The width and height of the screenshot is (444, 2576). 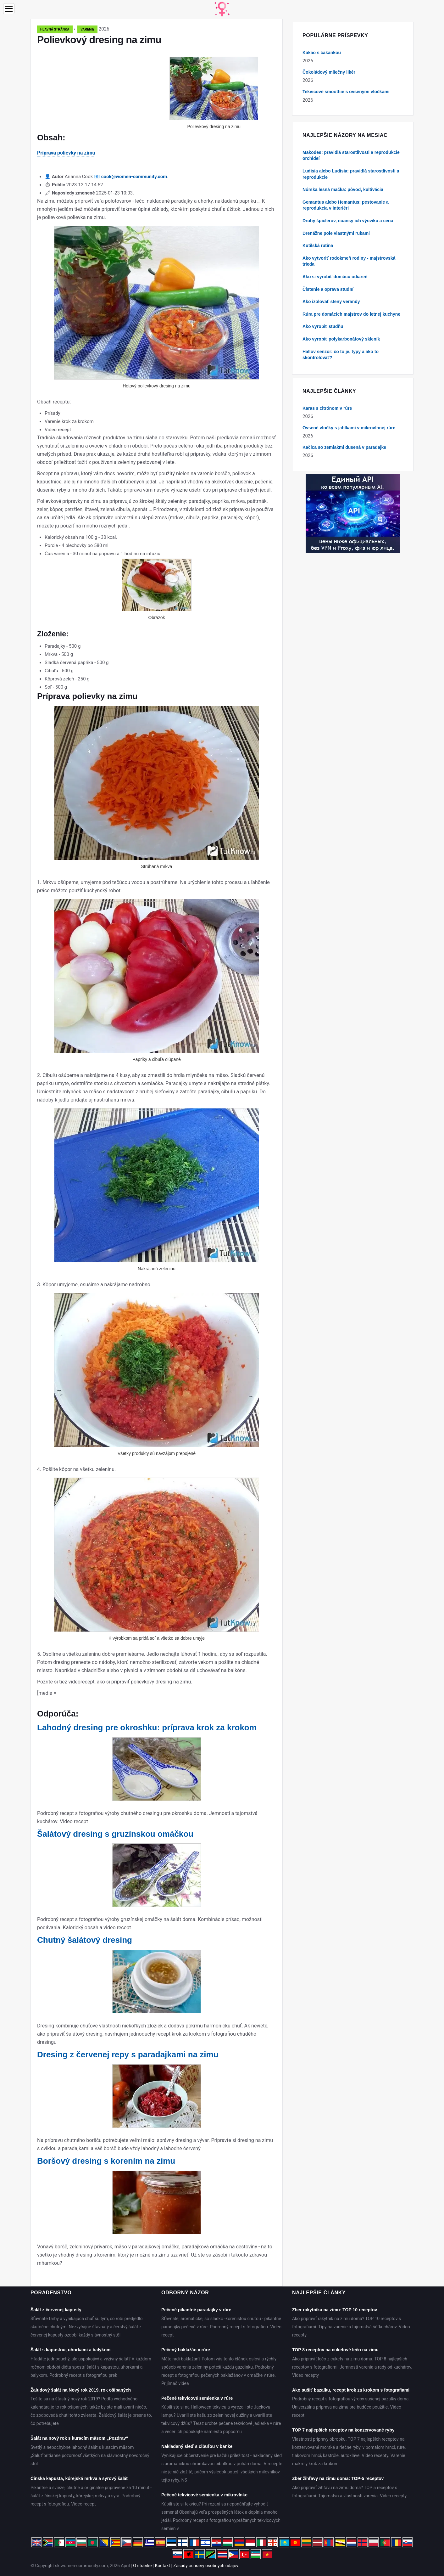 What do you see at coordinates (343, 2429) in the screenshot?
I see `TOP 7 najlepších receptov na konzervované ryby` at bounding box center [343, 2429].